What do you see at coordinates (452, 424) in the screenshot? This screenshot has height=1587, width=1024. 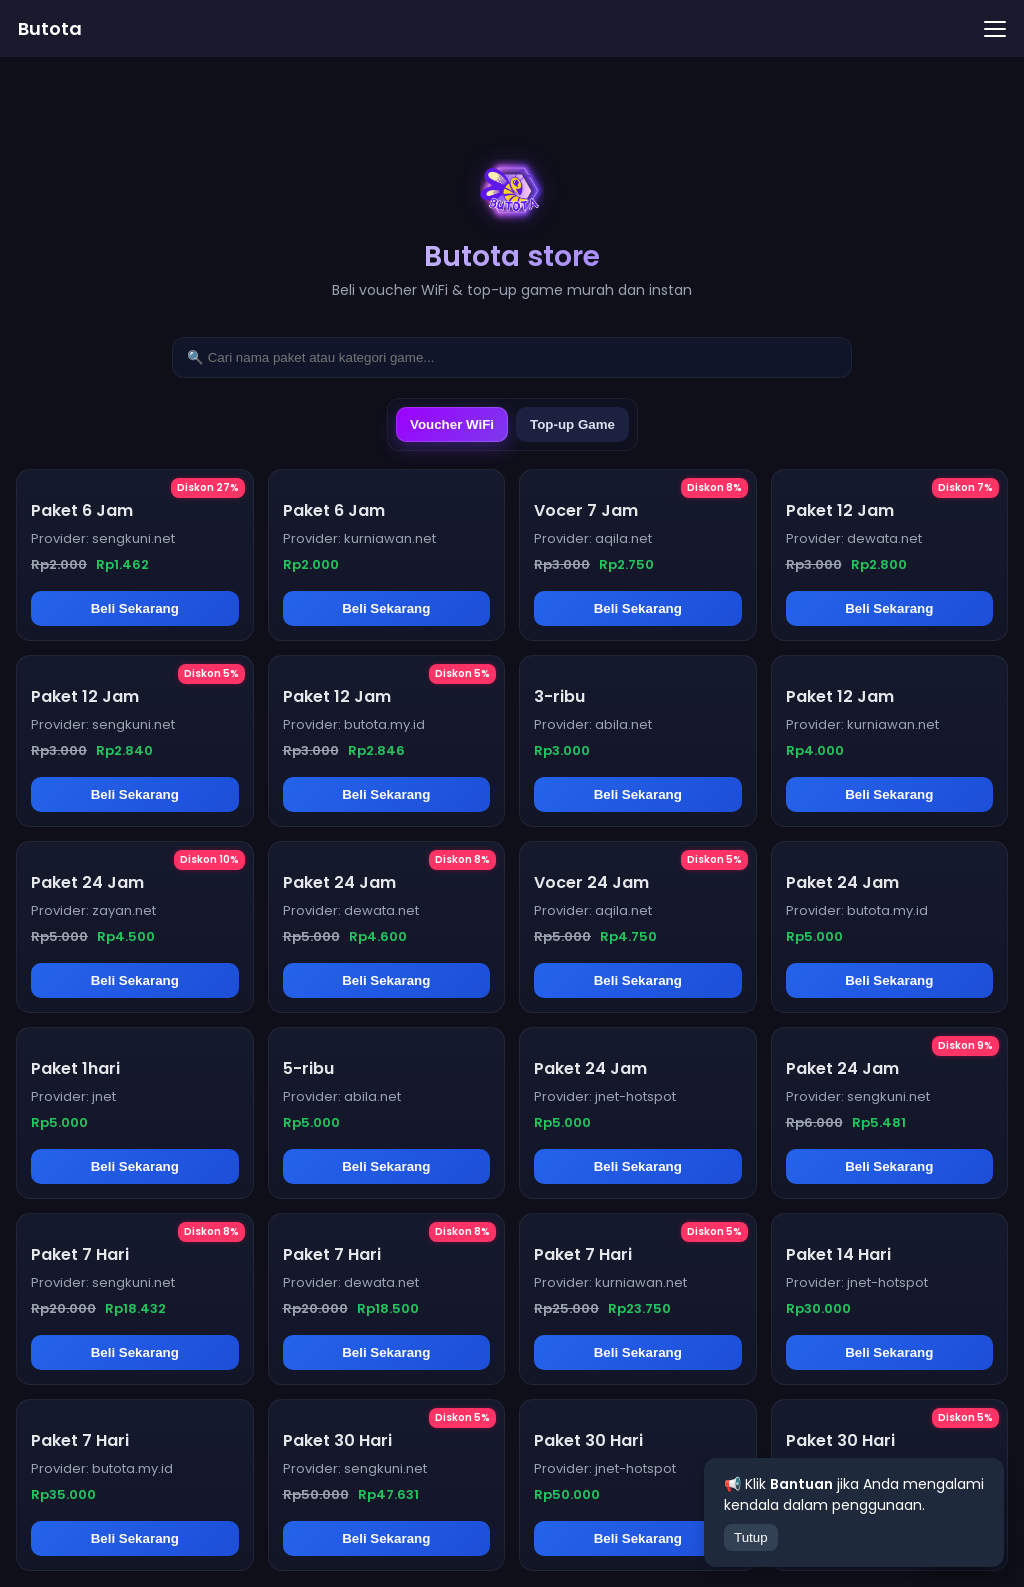 I see `Voucher WiFi` at bounding box center [452, 424].